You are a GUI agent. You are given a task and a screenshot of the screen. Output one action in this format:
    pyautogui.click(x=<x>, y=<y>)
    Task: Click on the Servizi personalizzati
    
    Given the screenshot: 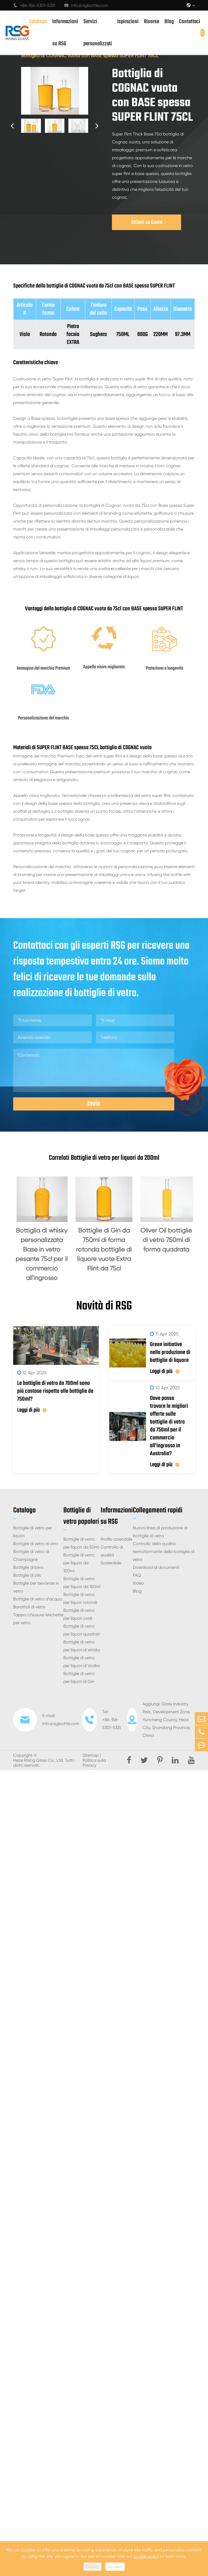 What is the action you would take?
    pyautogui.click(x=97, y=32)
    